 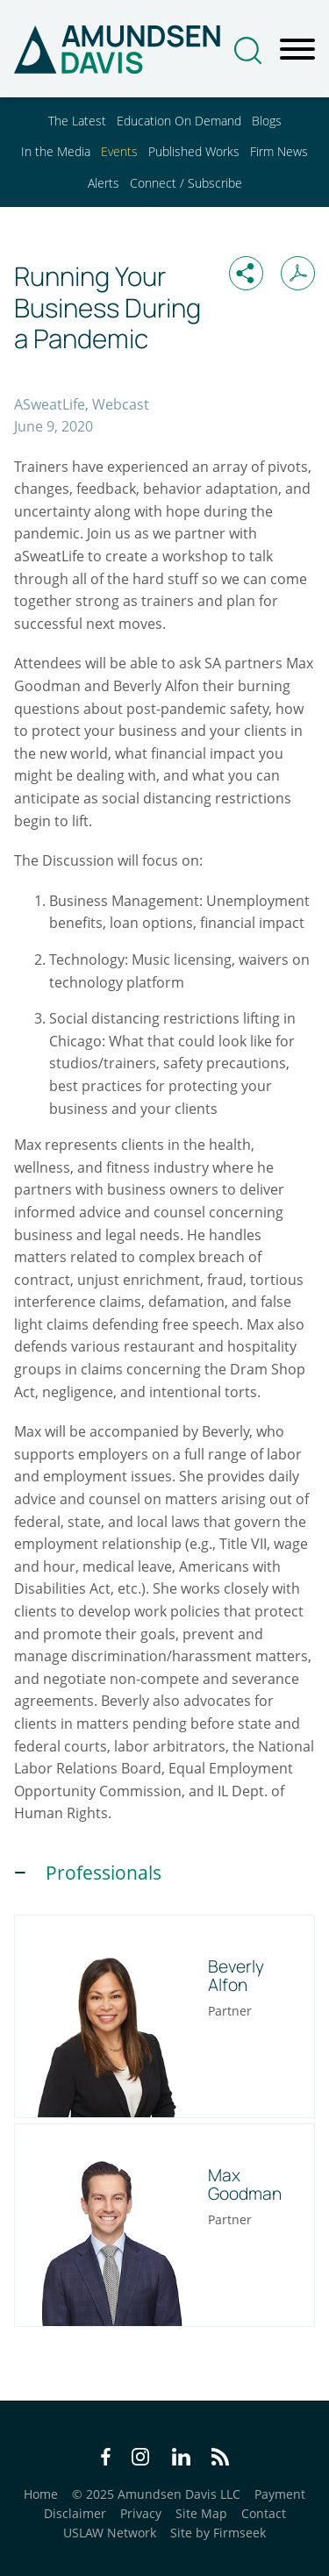 What do you see at coordinates (194, 151) in the screenshot?
I see `Published Works` at bounding box center [194, 151].